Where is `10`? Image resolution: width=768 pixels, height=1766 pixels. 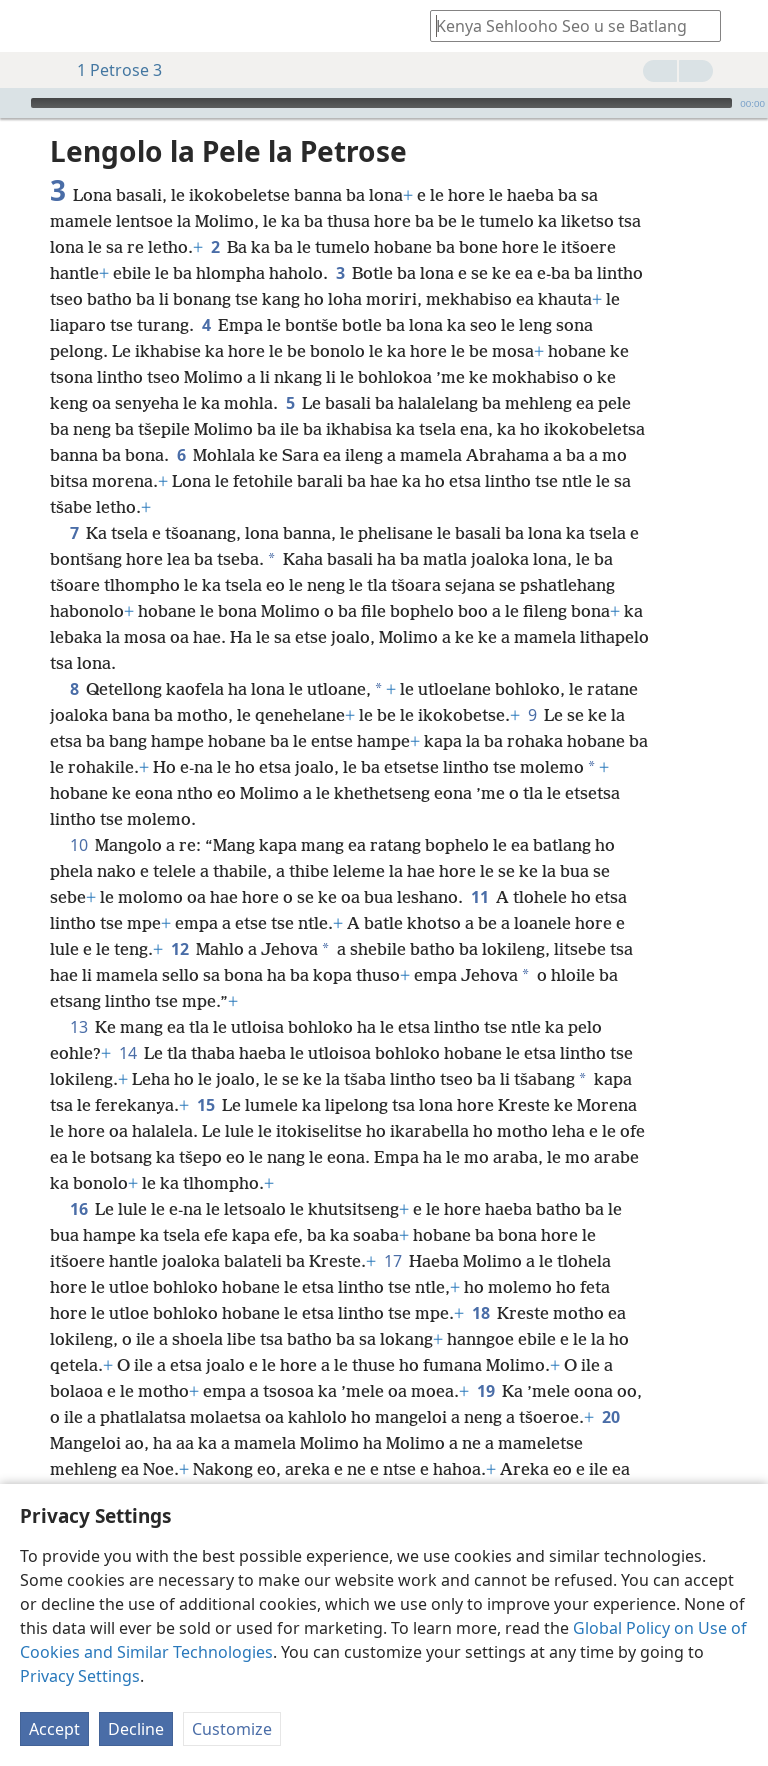 10 is located at coordinates (78, 845).